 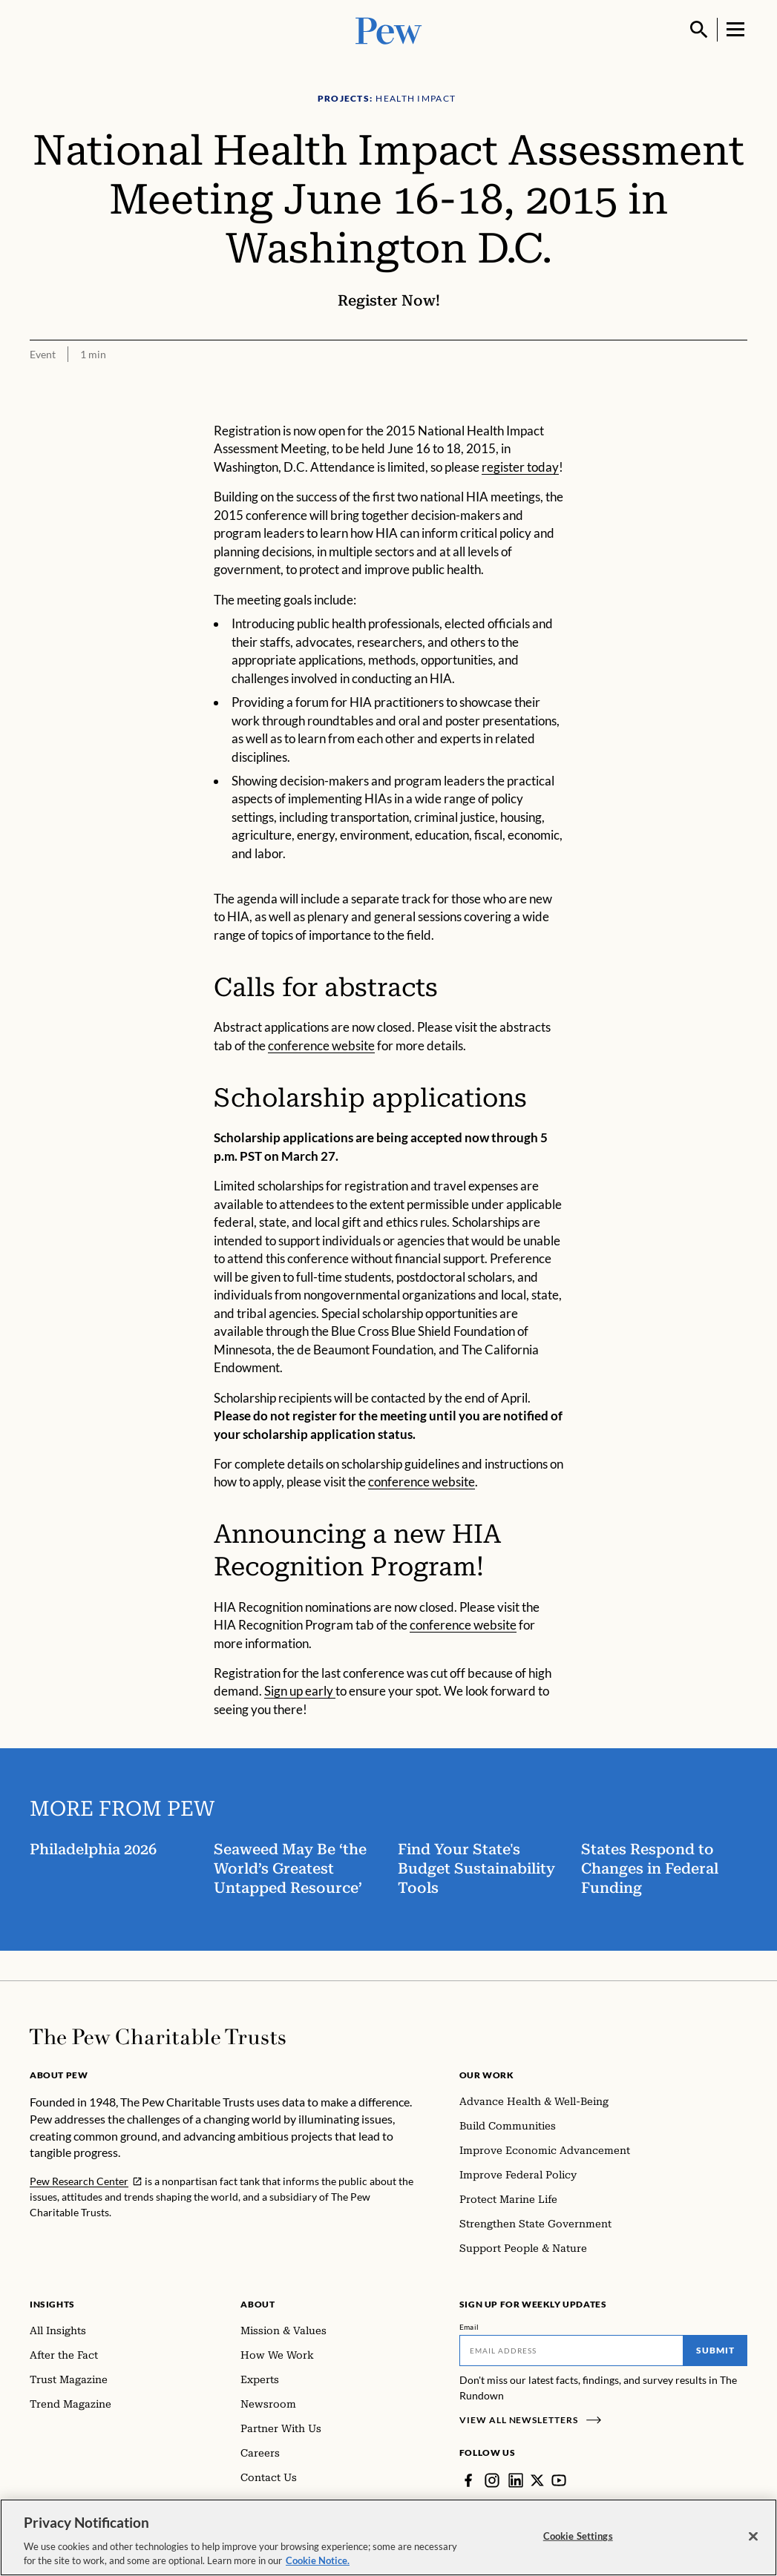 What do you see at coordinates (469, 2326) in the screenshot?
I see `Email` at bounding box center [469, 2326].